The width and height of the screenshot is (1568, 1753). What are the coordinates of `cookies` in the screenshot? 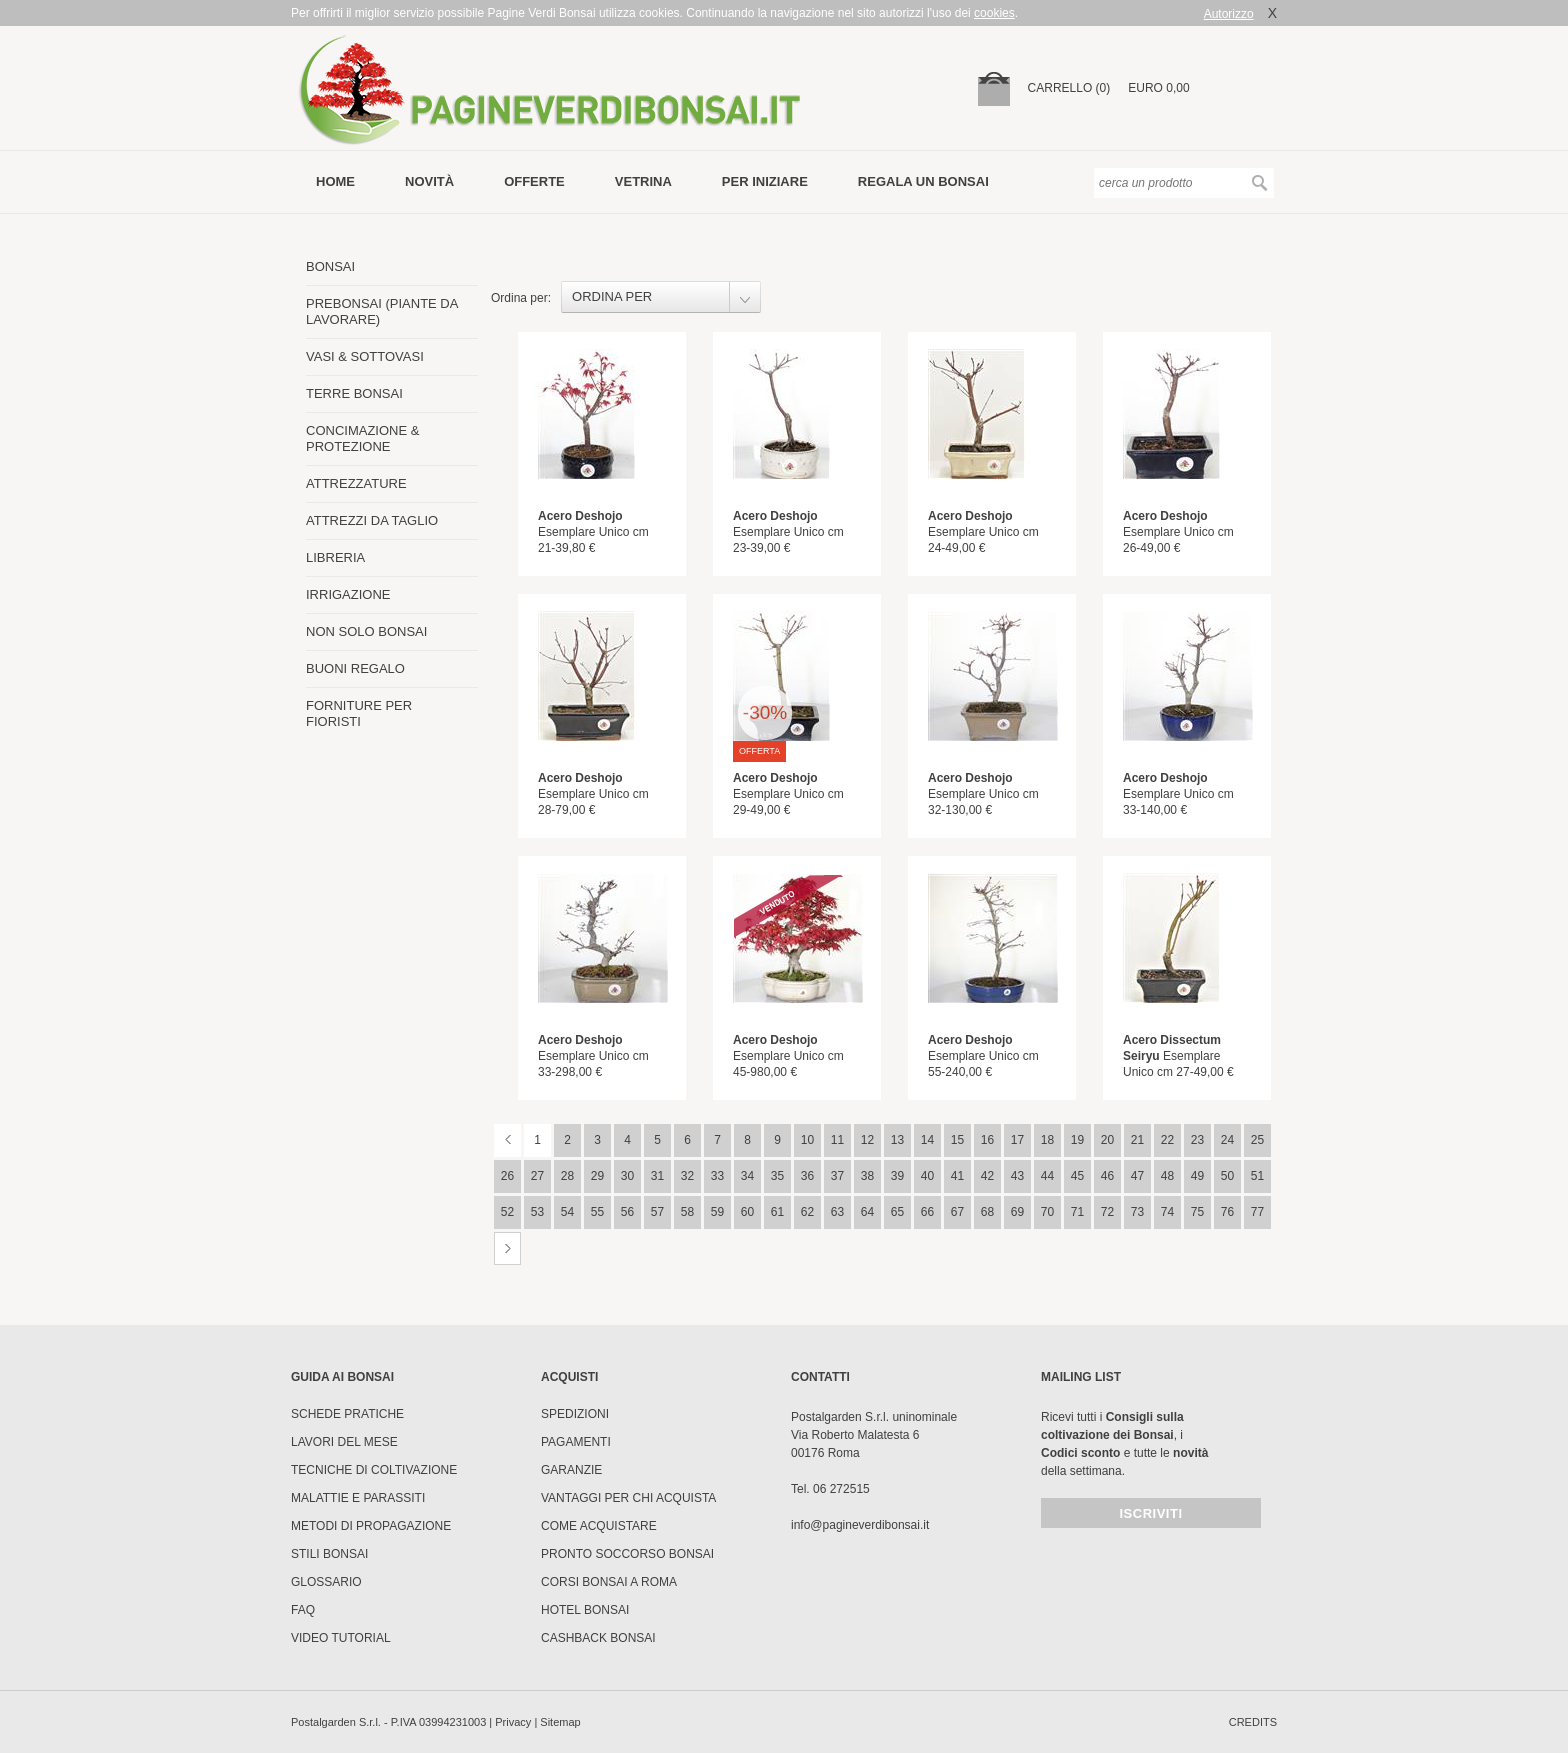 It's located at (994, 13).